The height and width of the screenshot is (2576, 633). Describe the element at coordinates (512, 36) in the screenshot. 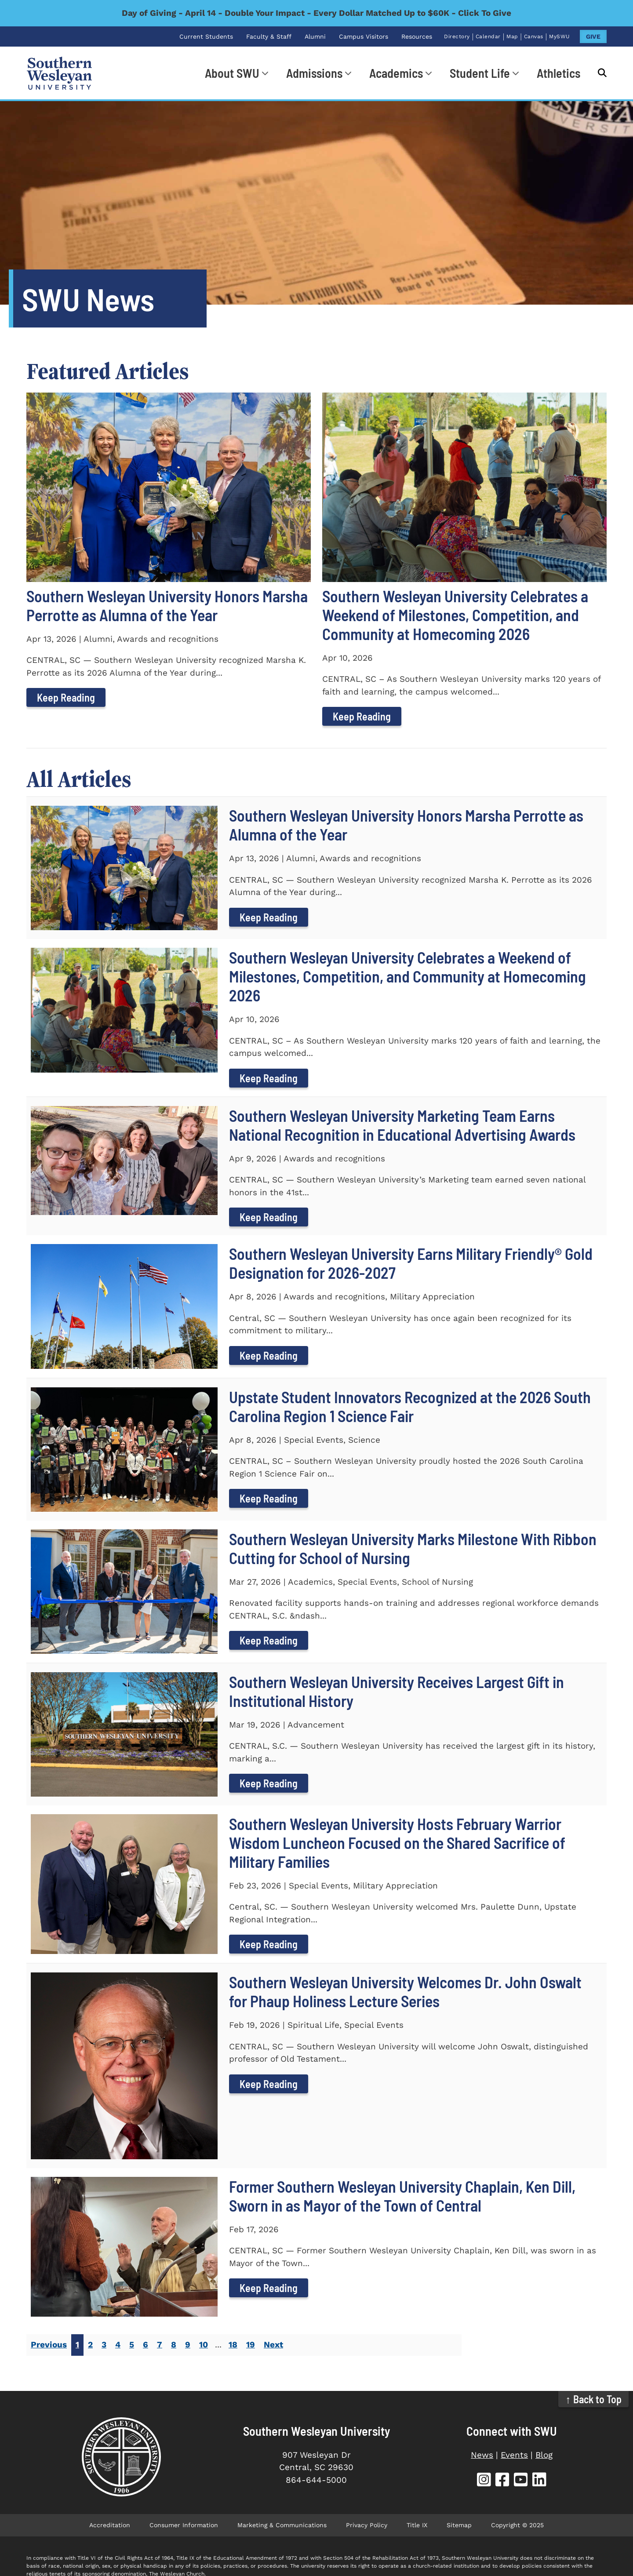

I see `Map` at that location.